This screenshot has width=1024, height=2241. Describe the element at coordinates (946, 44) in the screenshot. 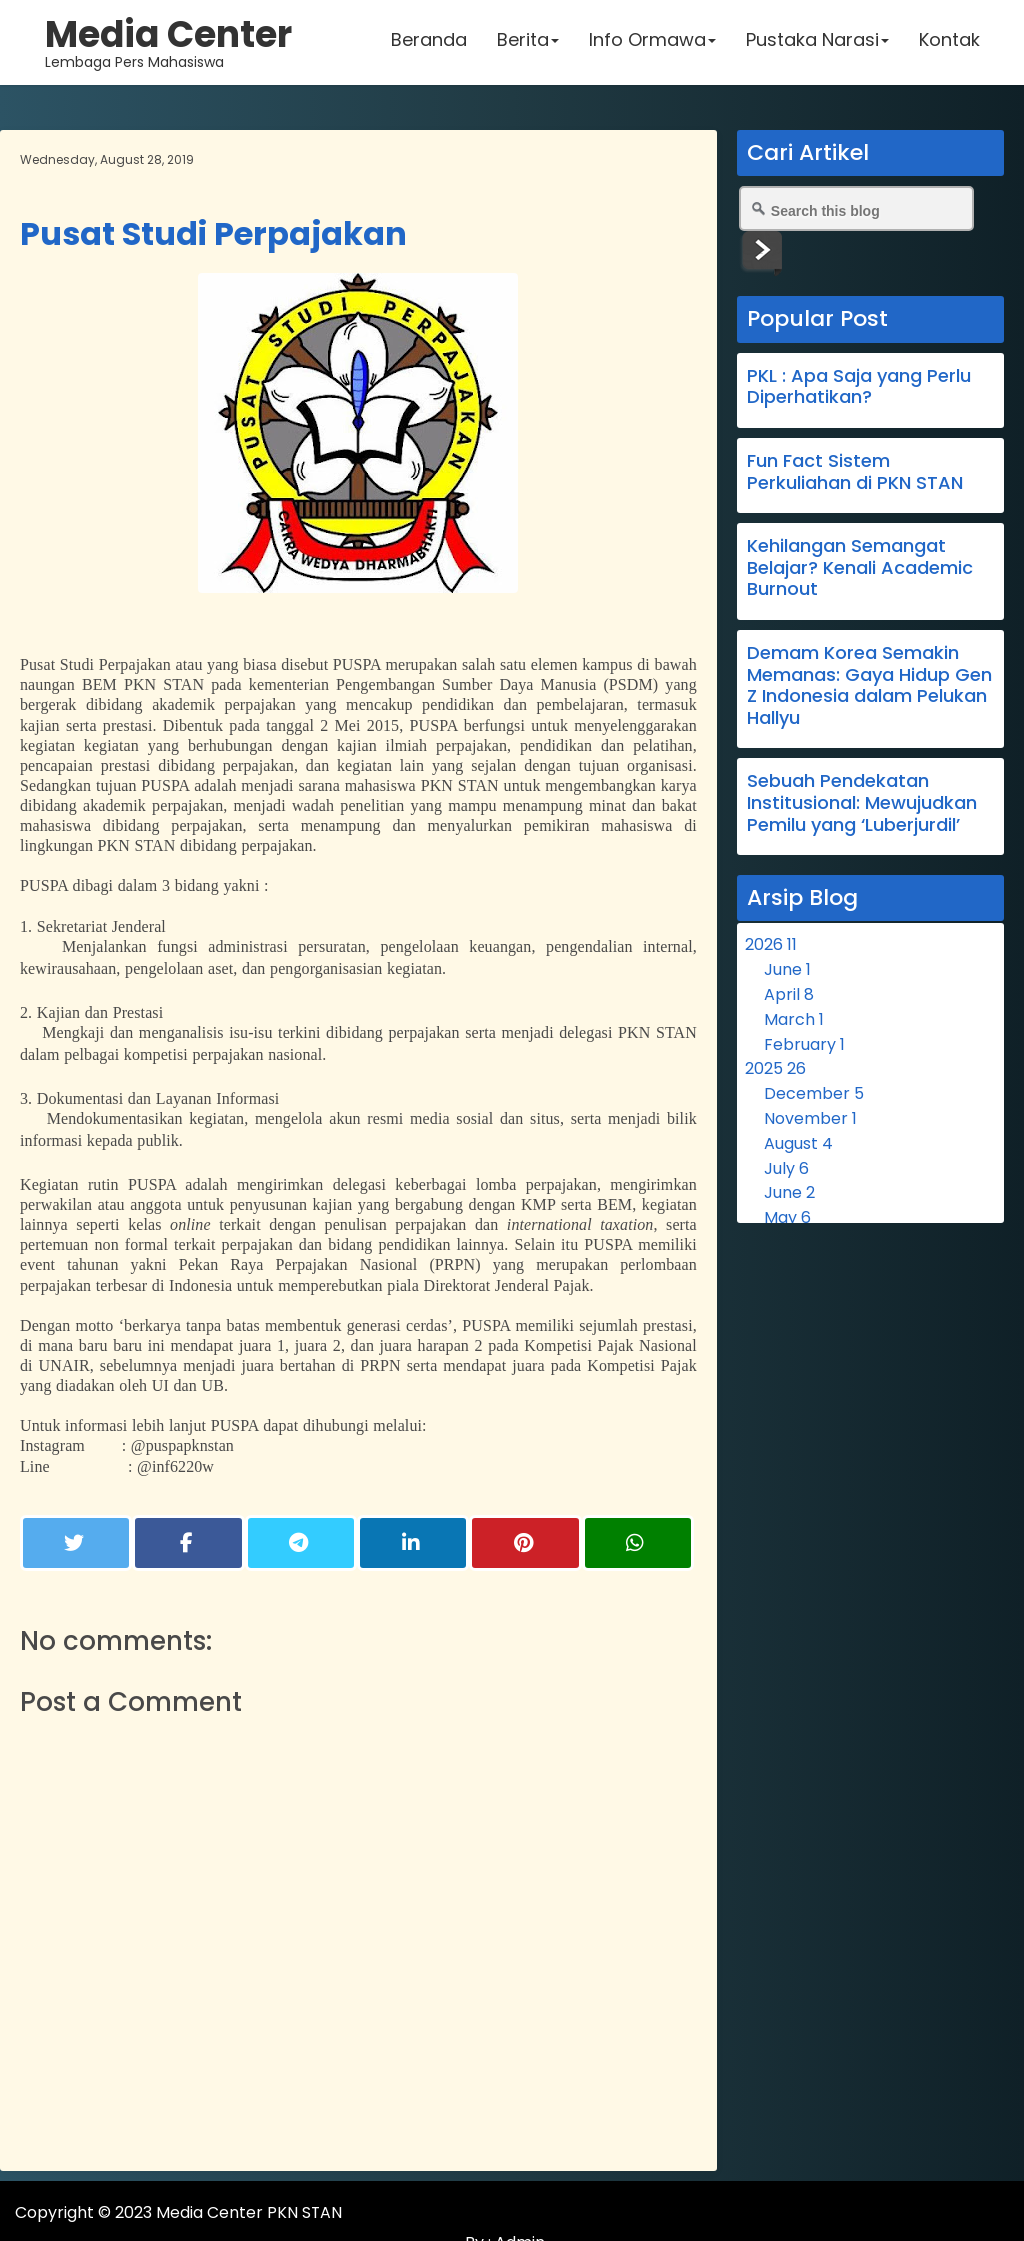

I see `Kontak` at that location.